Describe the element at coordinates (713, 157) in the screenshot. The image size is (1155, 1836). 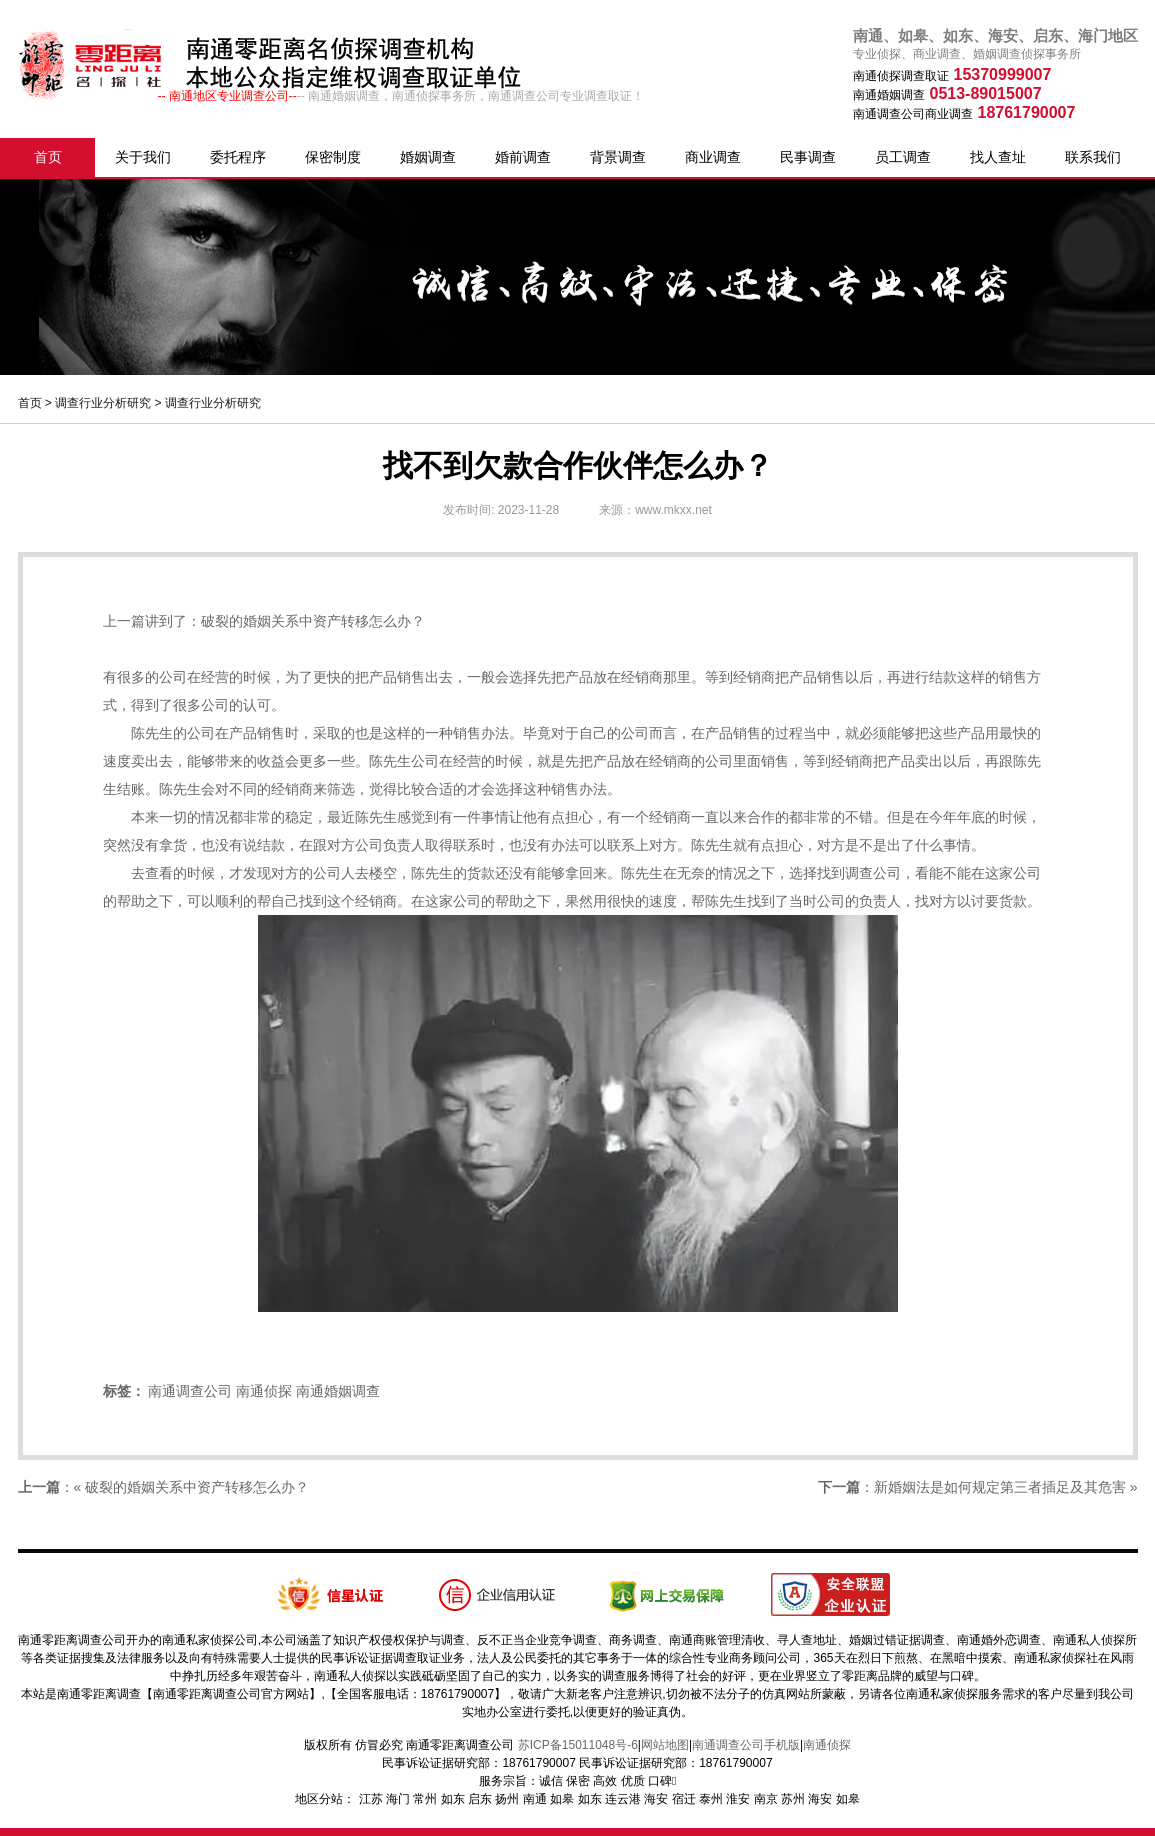
I see `商业调查` at that location.